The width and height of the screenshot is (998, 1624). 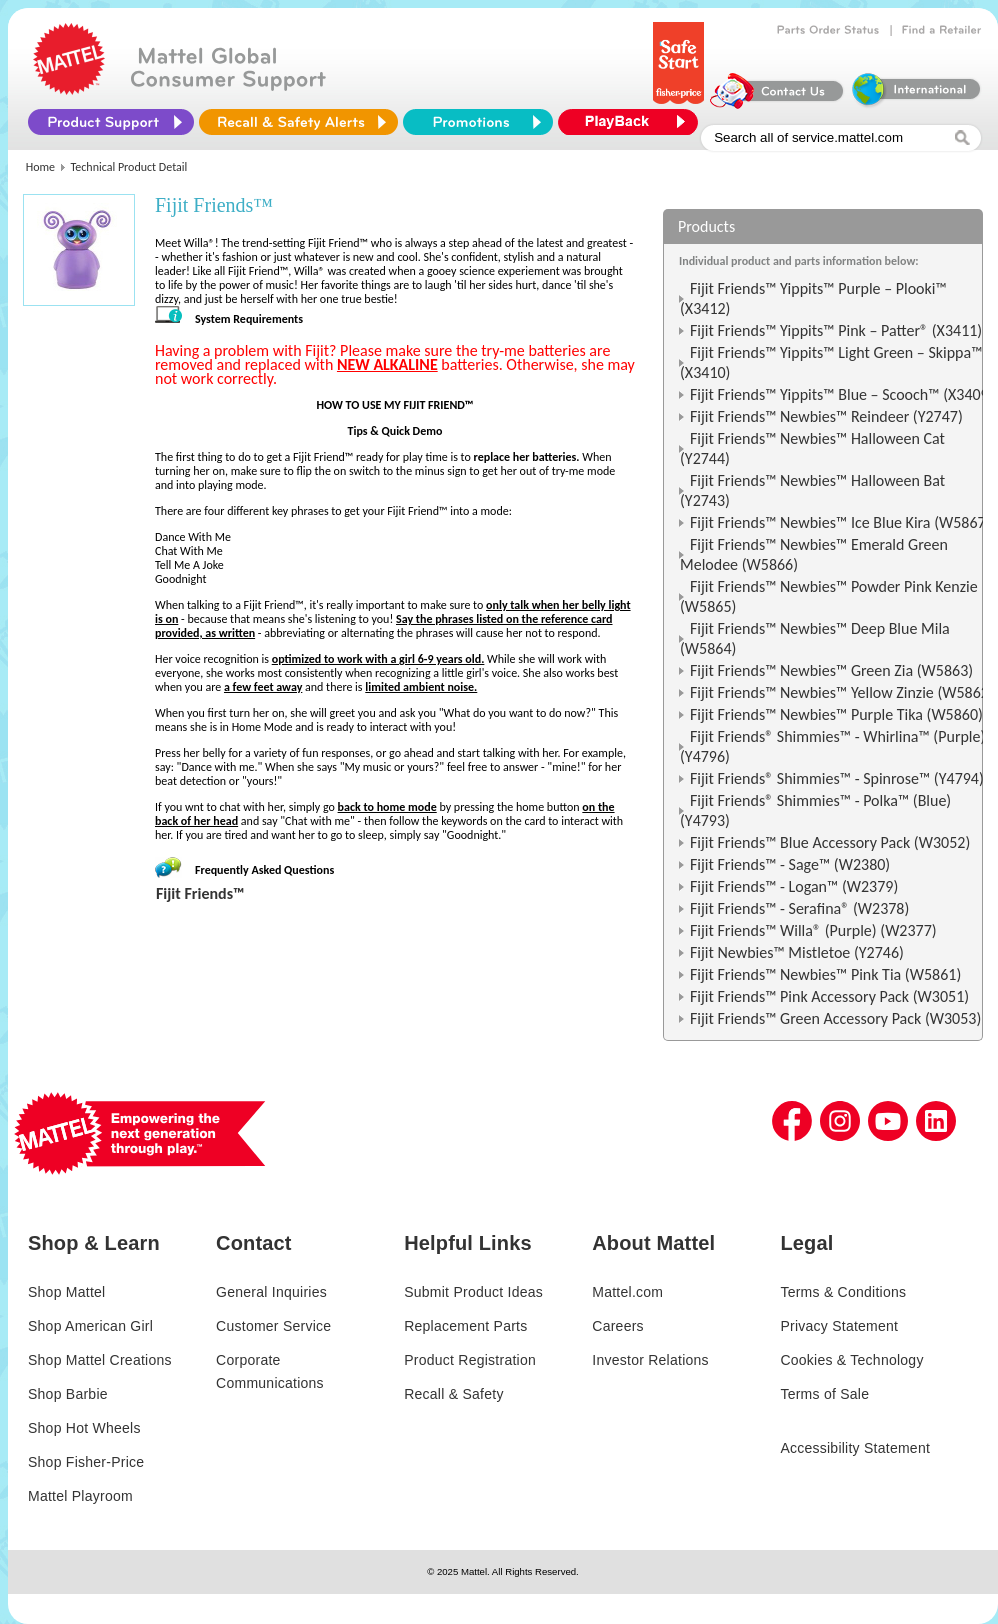 I want to click on Fijit Friends™ Newbies™ Purple Tika (W5860), so click(x=836, y=714).